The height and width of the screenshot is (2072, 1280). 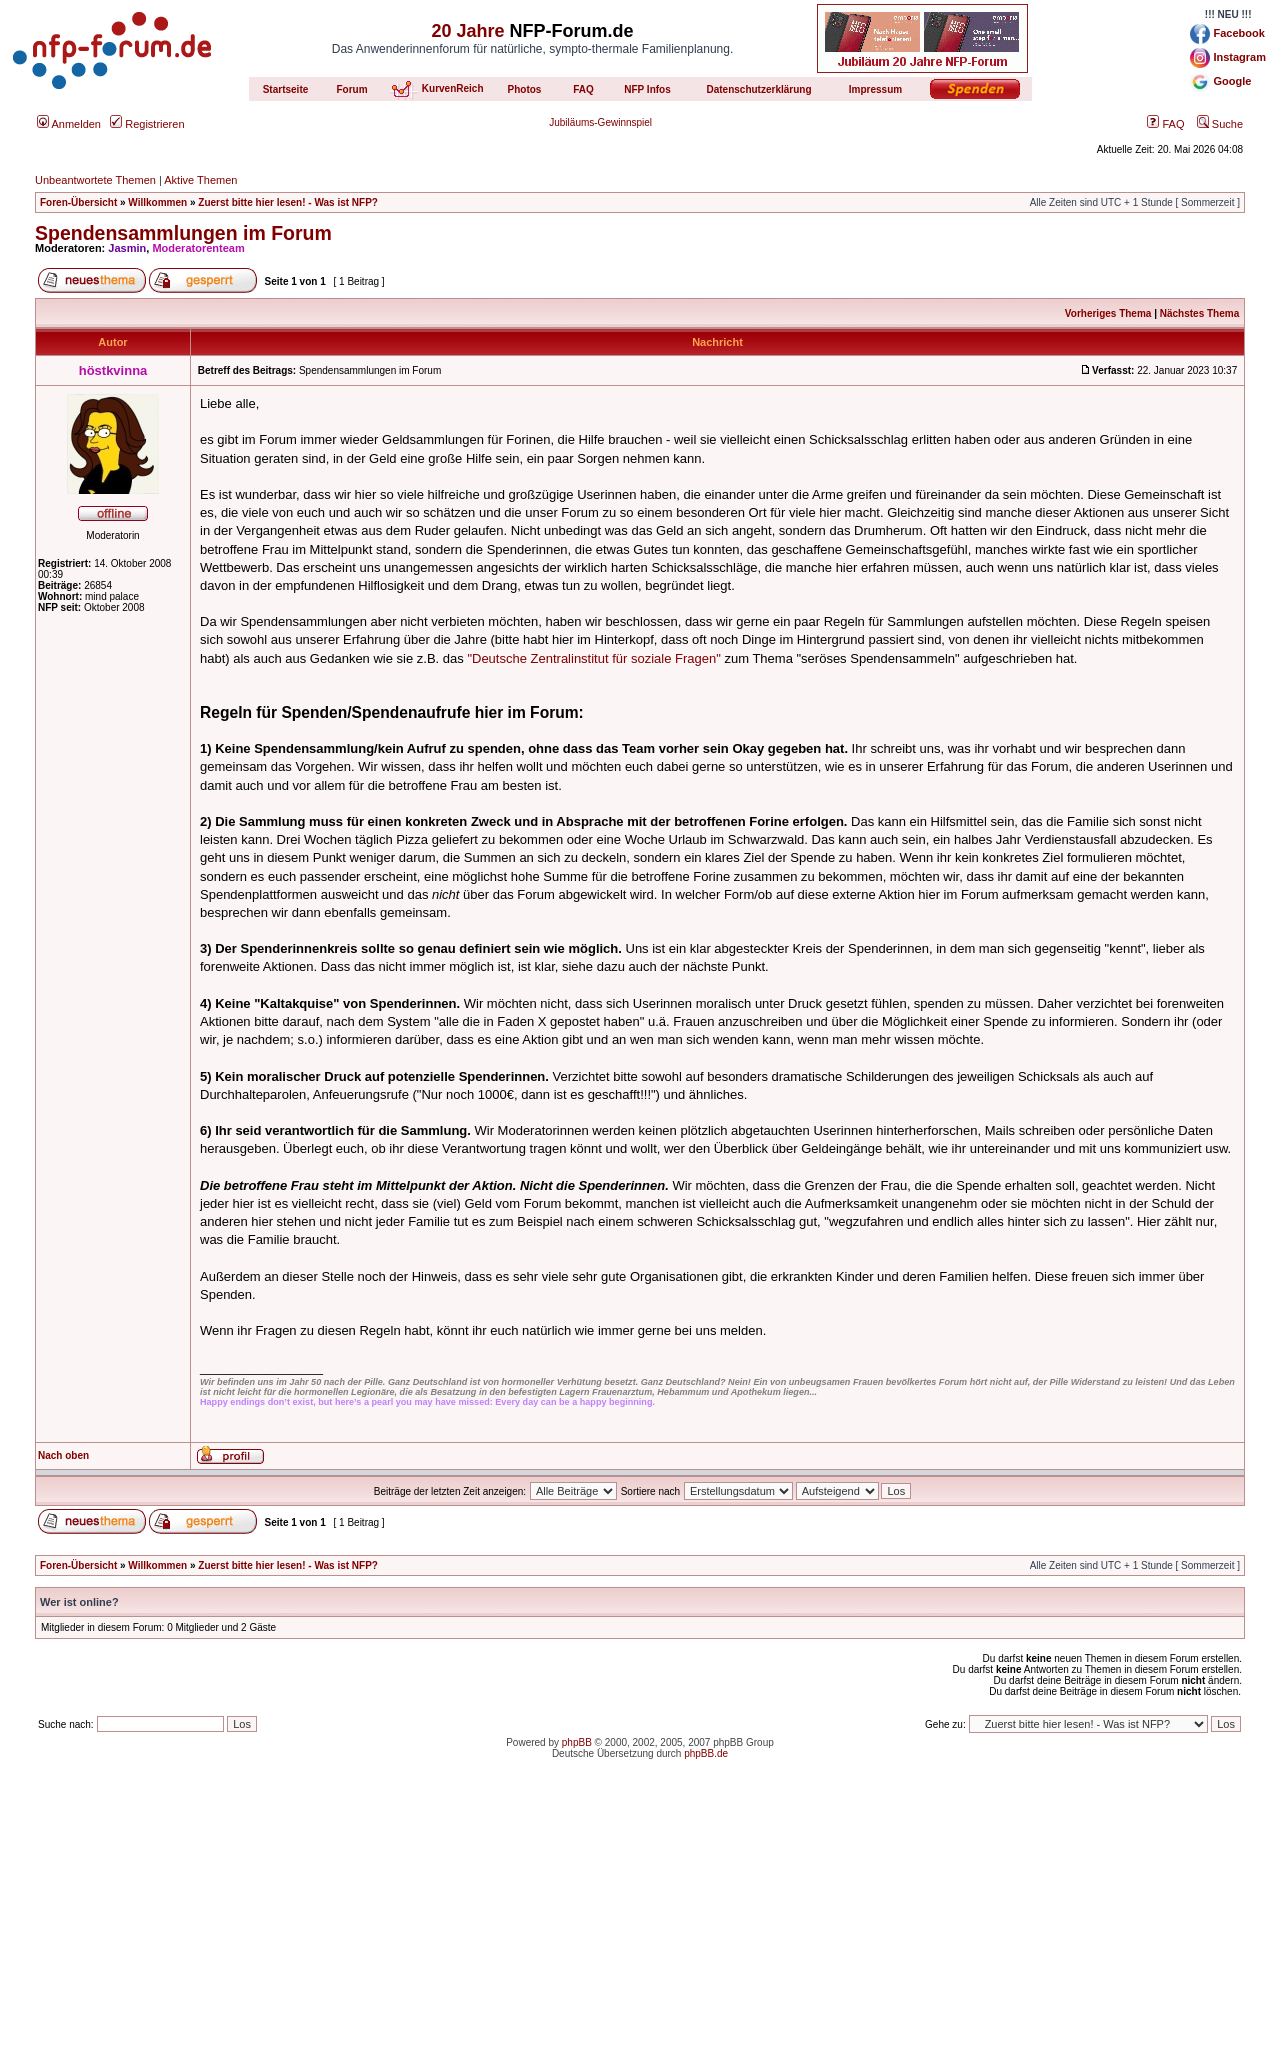 What do you see at coordinates (95, 180) in the screenshot?
I see `Unbeantwortete Themen` at bounding box center [95, 180].